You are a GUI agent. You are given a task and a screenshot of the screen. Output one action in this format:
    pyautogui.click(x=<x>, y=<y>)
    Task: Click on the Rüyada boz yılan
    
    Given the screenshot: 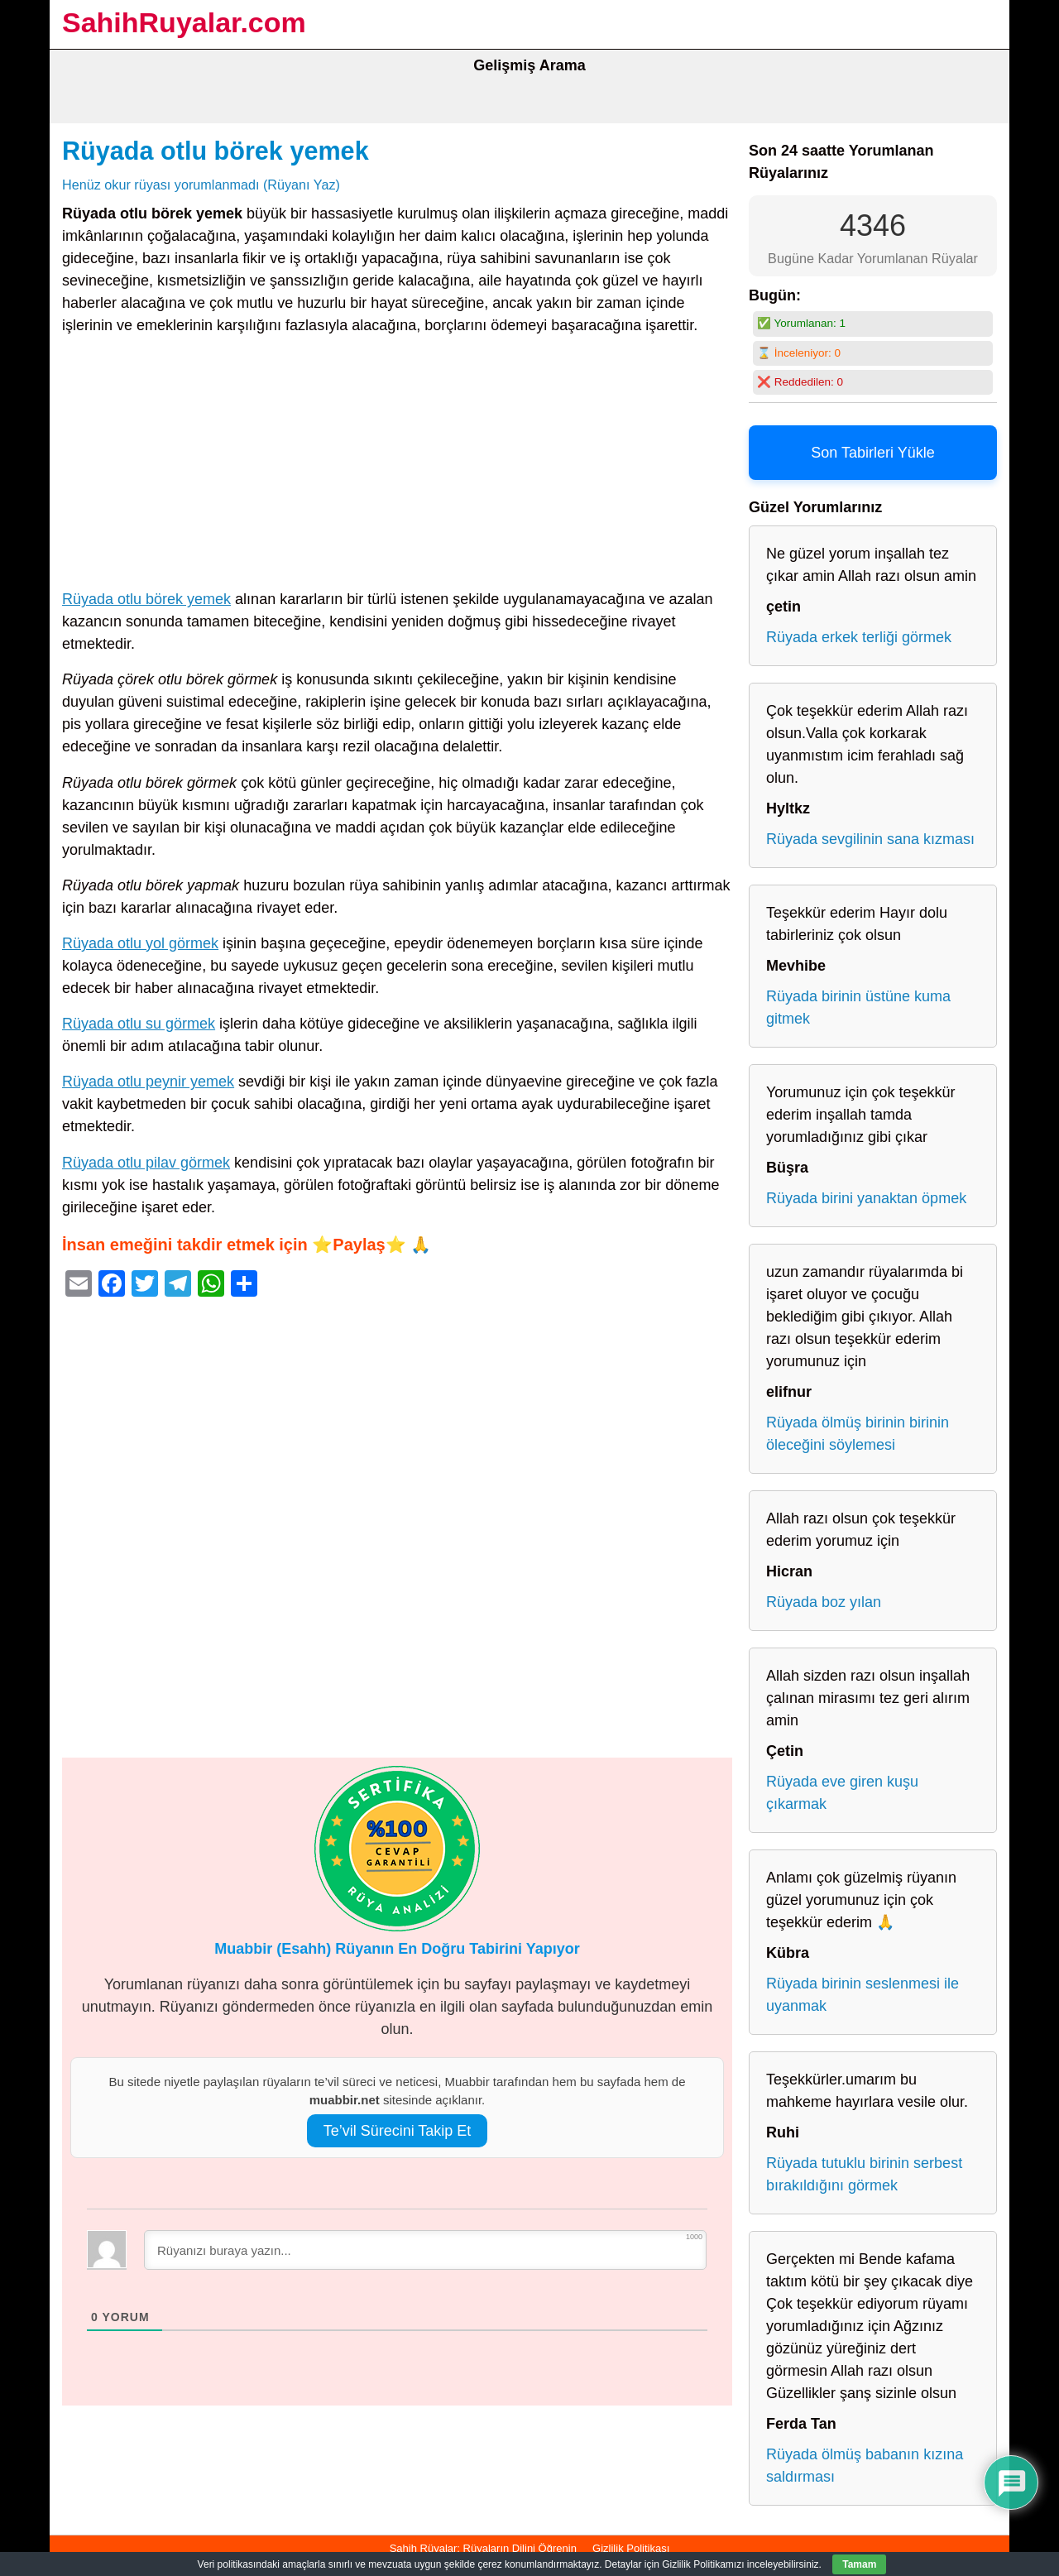 What is the action you would take?
    pyautogui.click(x=823, y=1602)
    